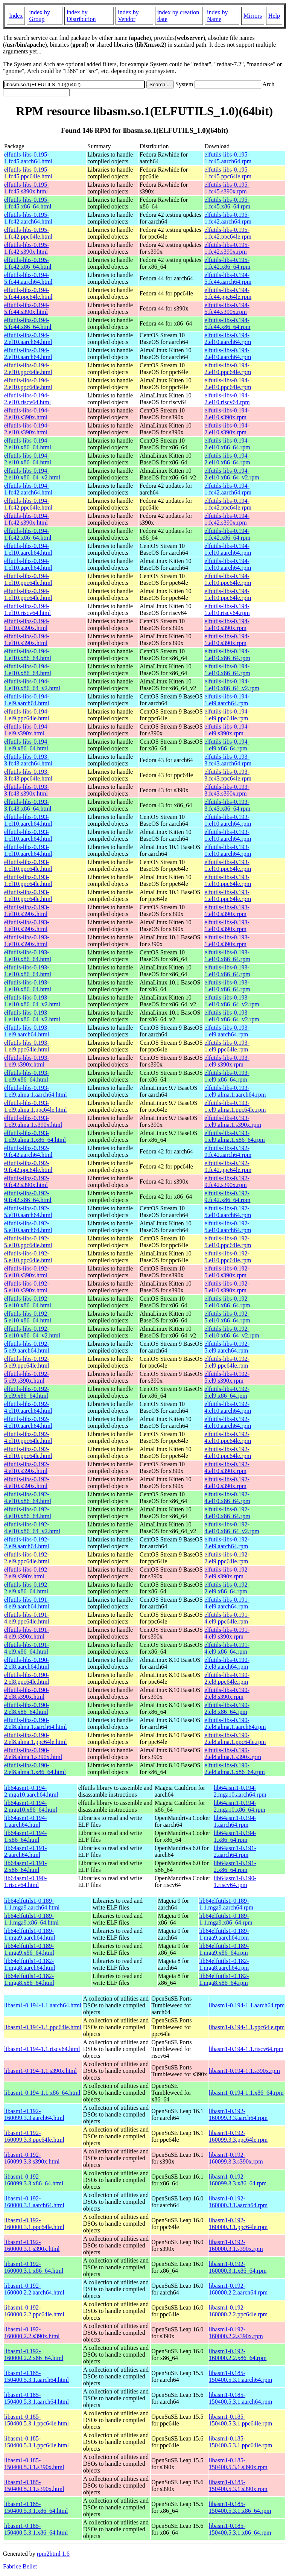  I want to click on elfutils-libs-0.195-1.fc42.x86_64.html, so click(28, 263).